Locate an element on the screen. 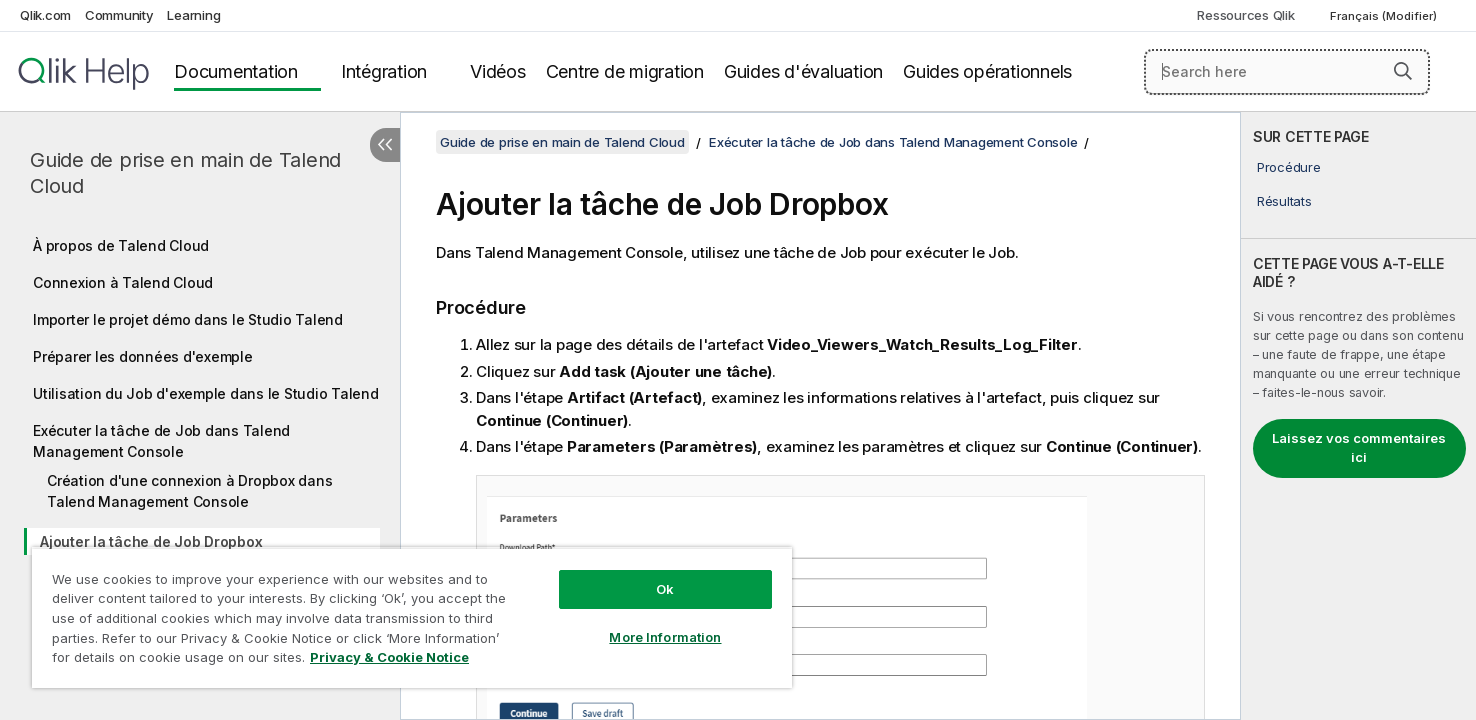 The width and height of the screenshot is (1476, 720). [button] is located at coordinates (1403, 71).